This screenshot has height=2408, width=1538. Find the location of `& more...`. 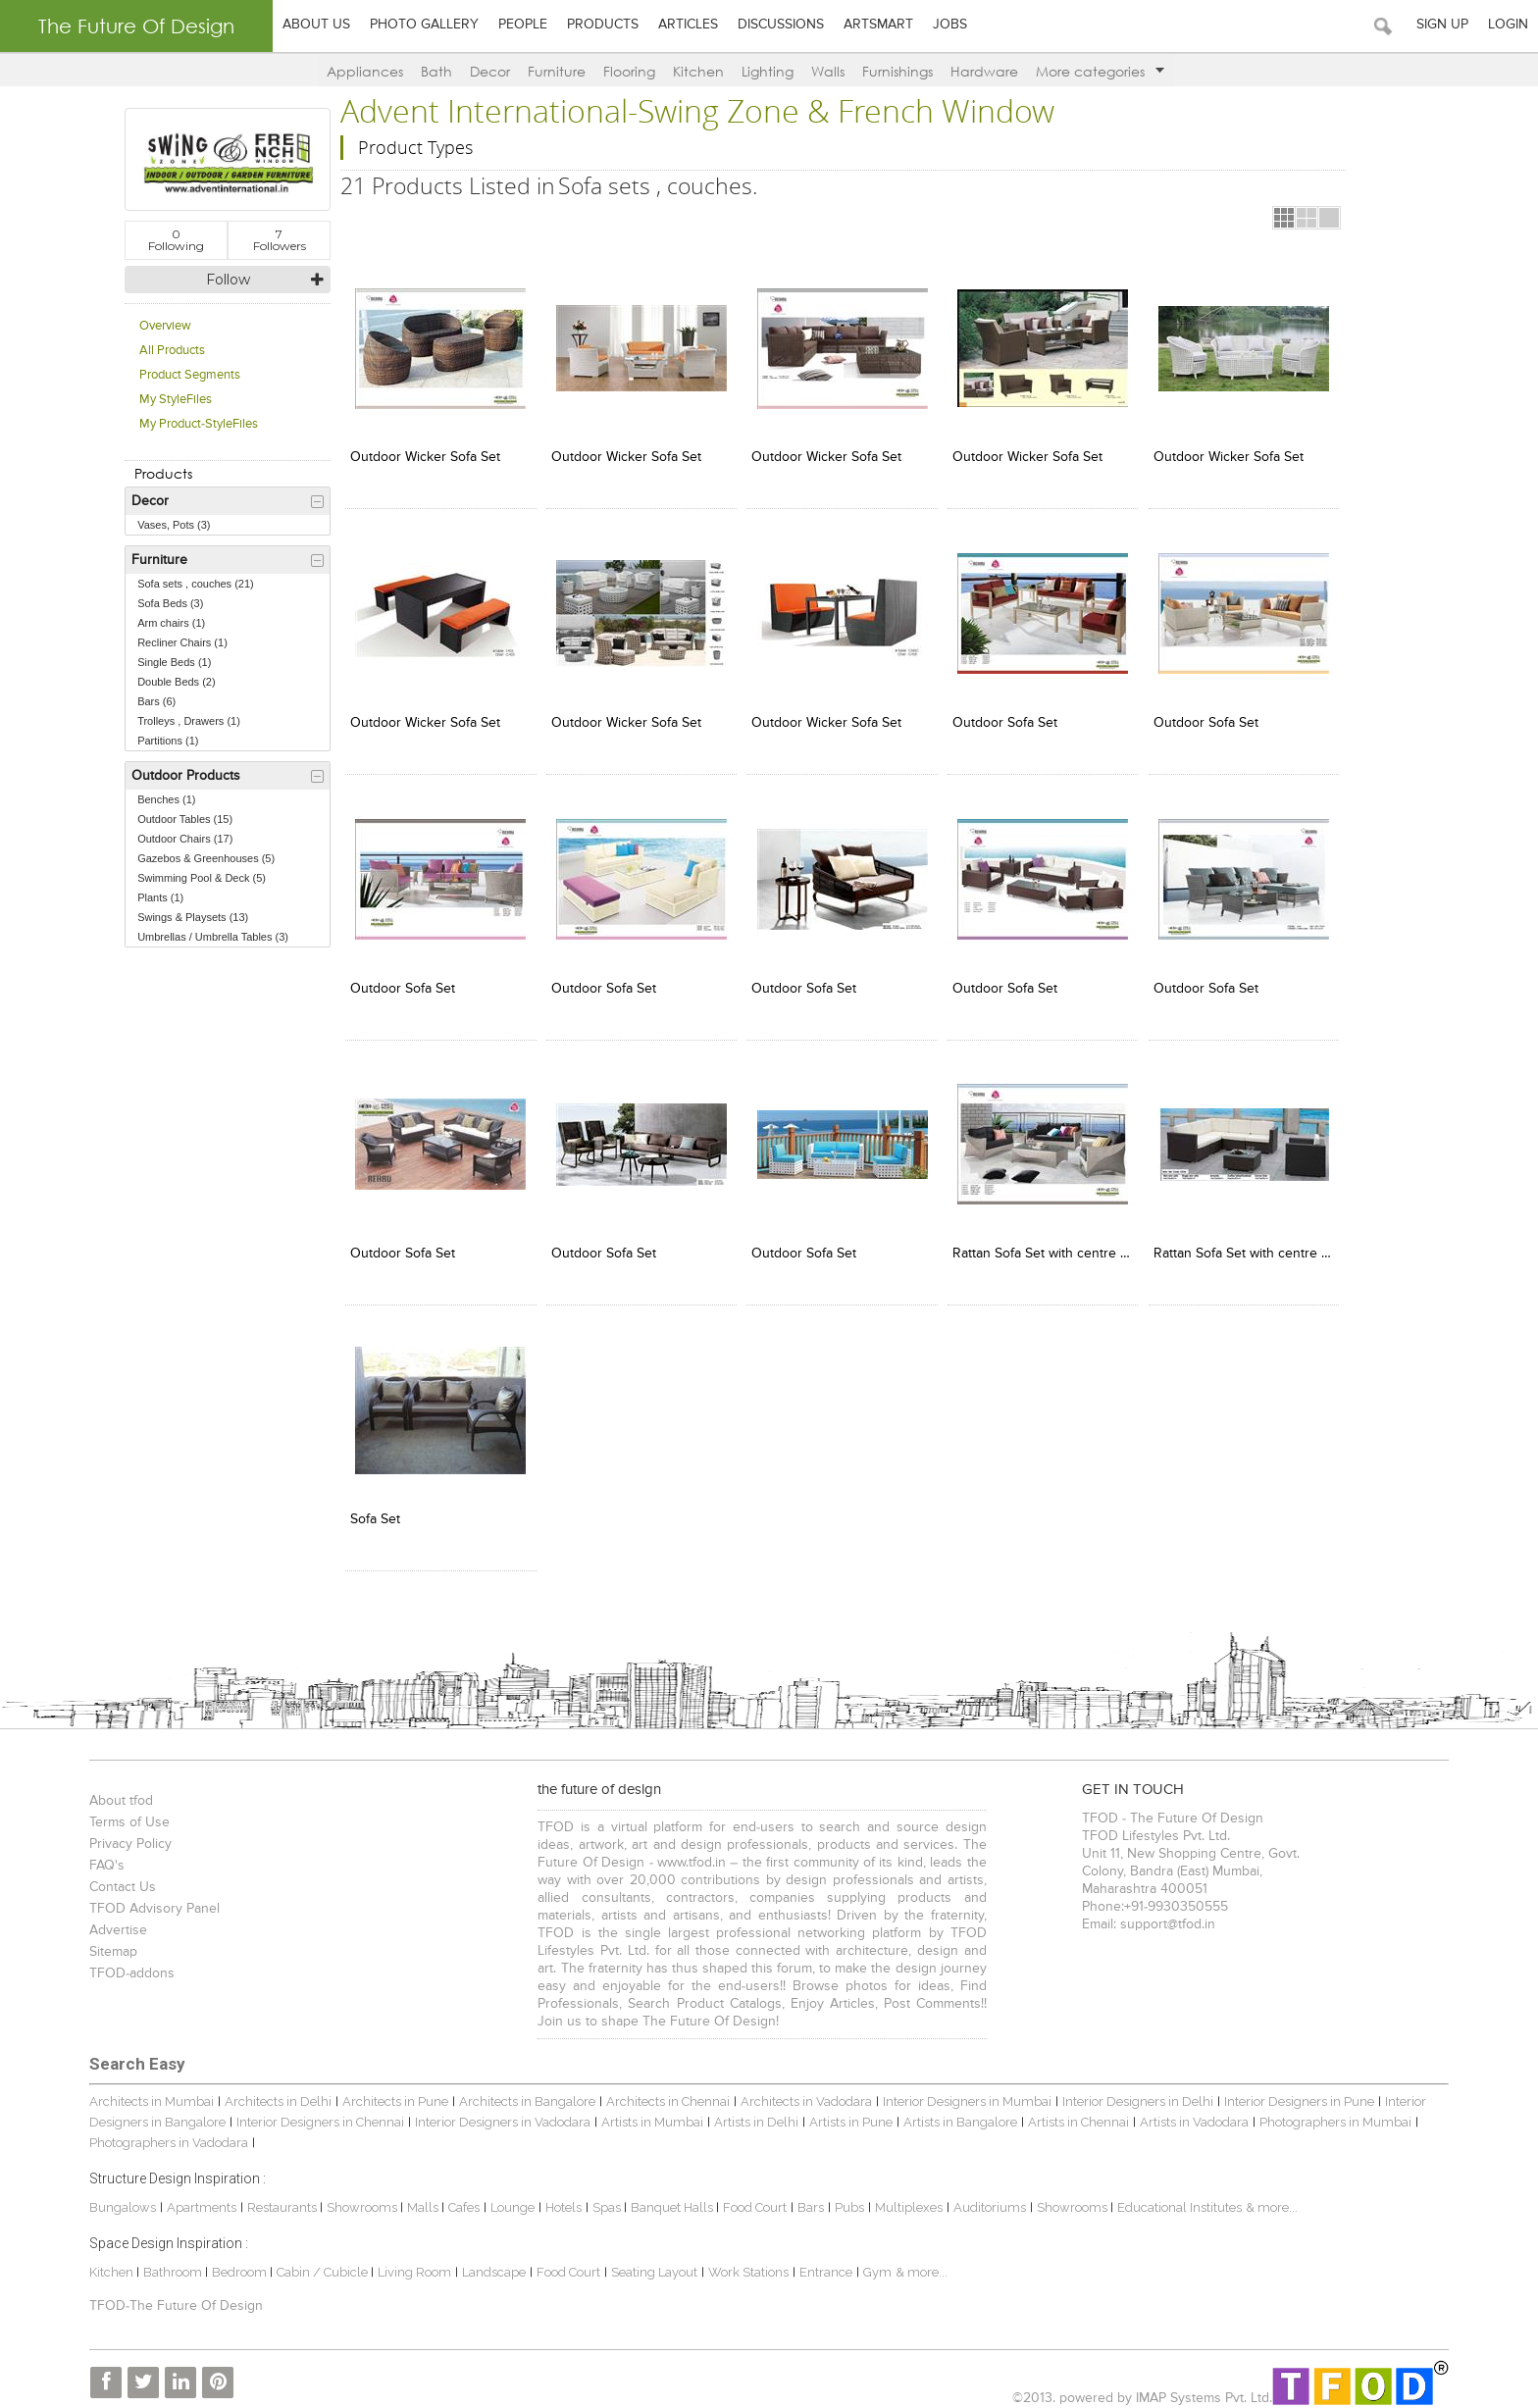

& more... is located at coordinates (1268, 2197).